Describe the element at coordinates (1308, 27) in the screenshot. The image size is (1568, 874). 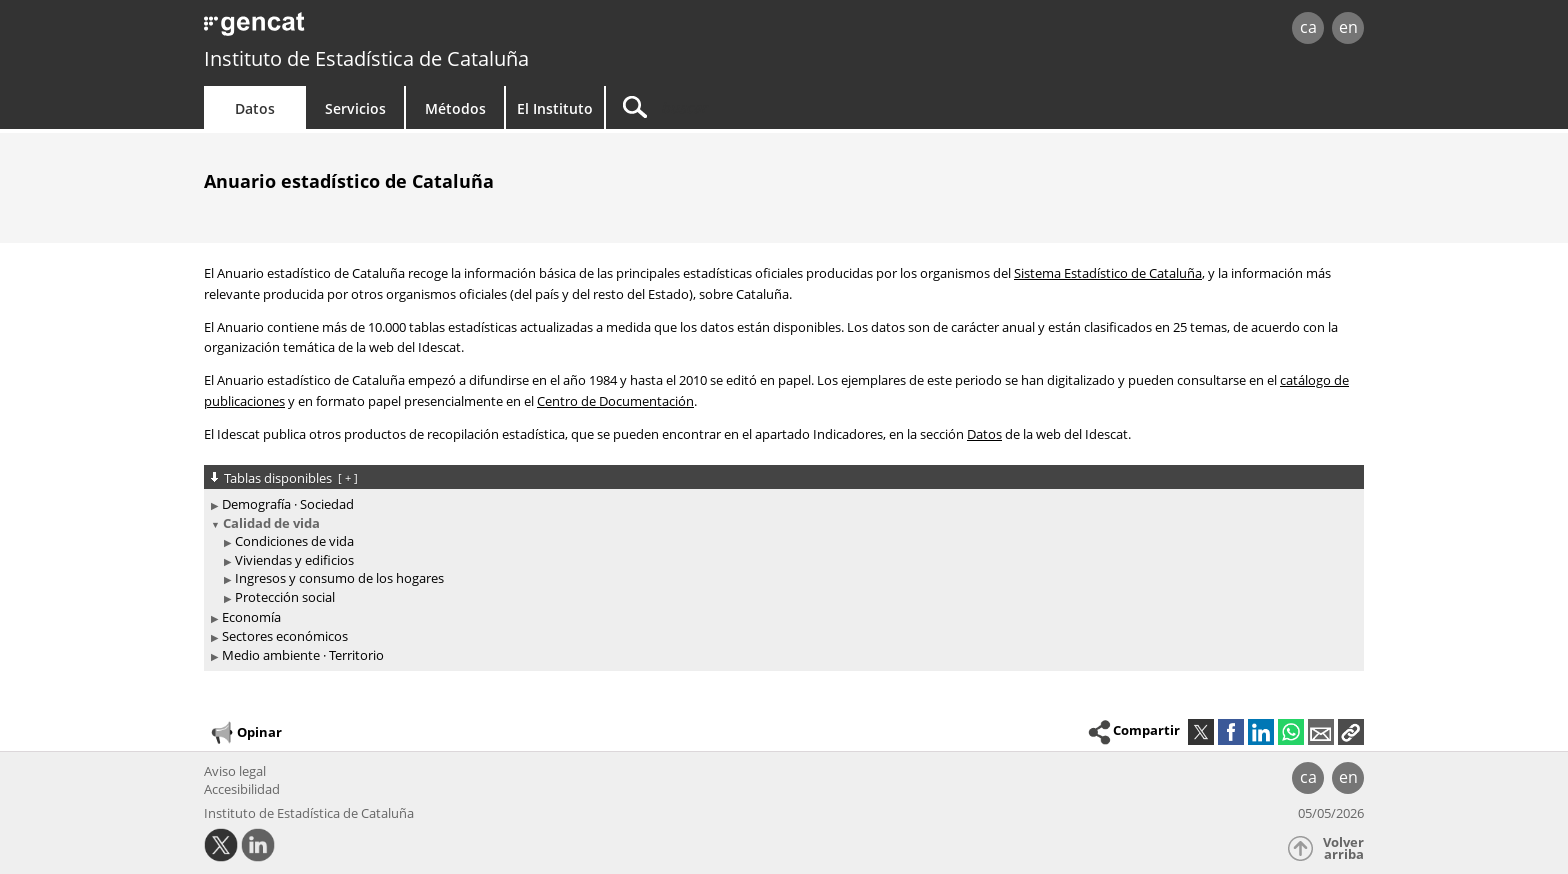
I see `ca` at that location.